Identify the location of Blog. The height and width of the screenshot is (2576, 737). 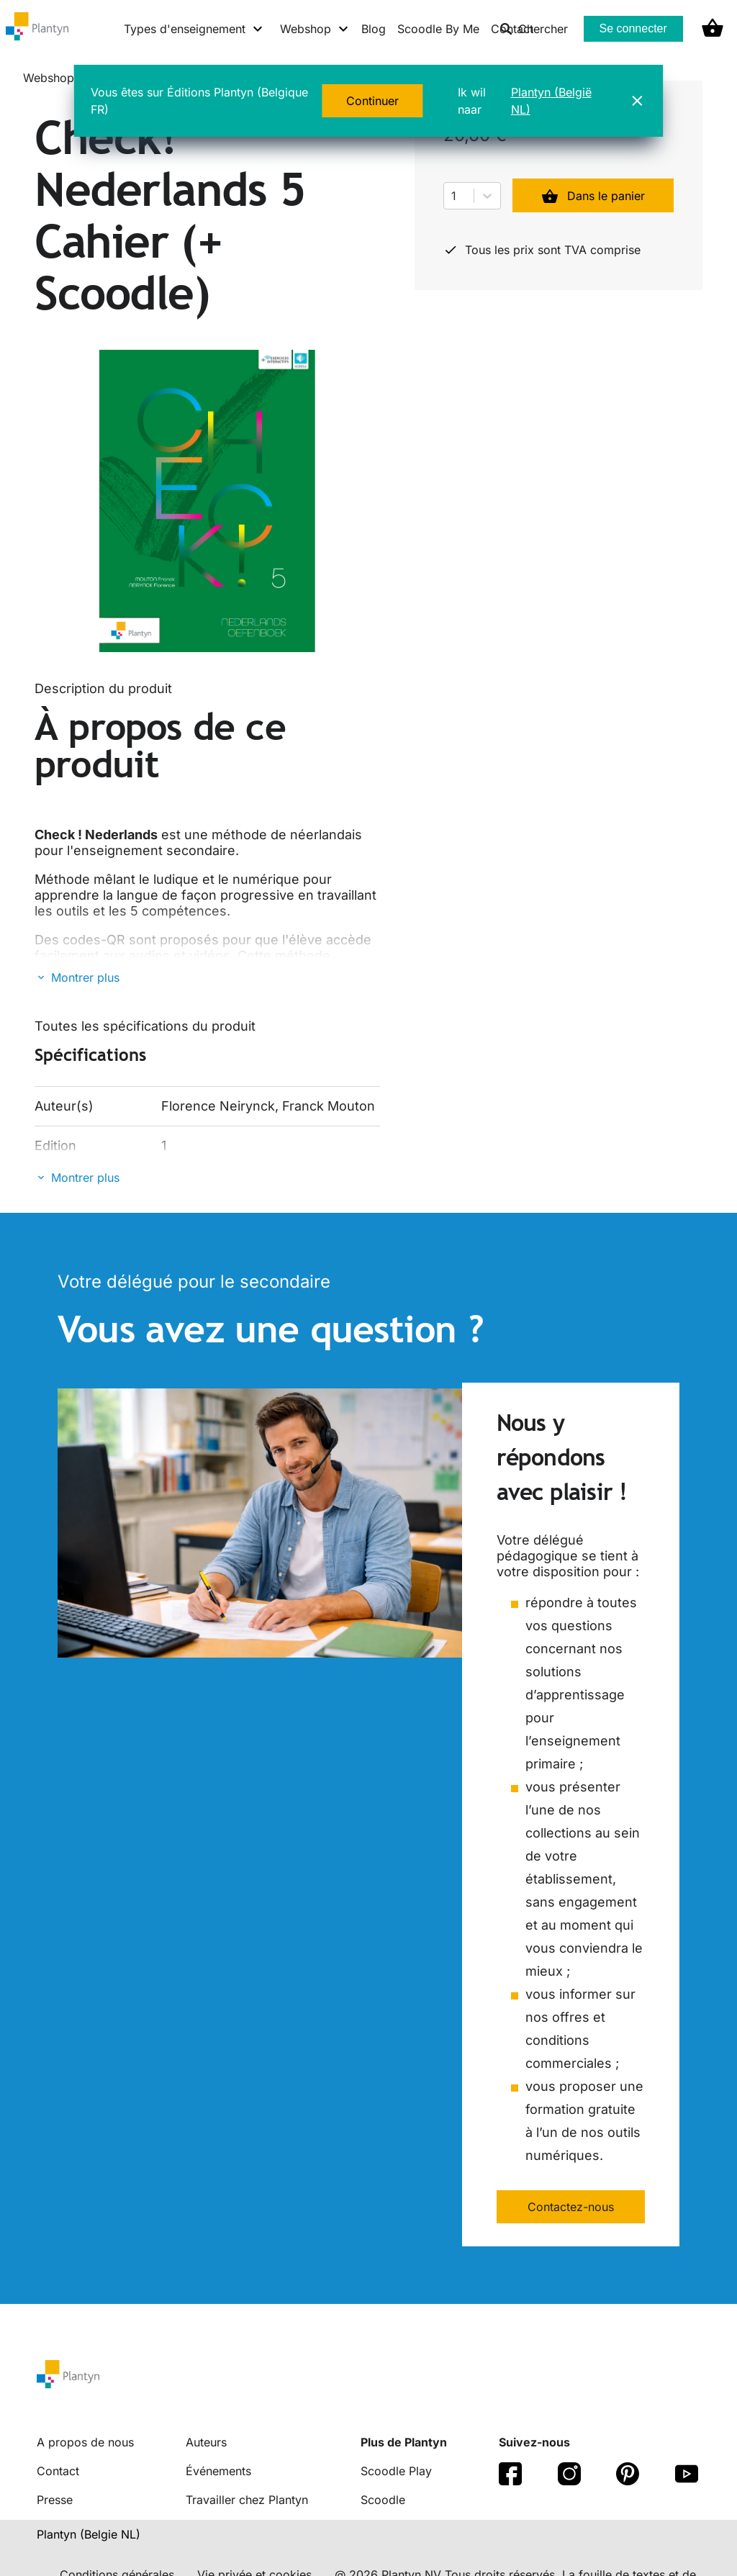
(373, 29).